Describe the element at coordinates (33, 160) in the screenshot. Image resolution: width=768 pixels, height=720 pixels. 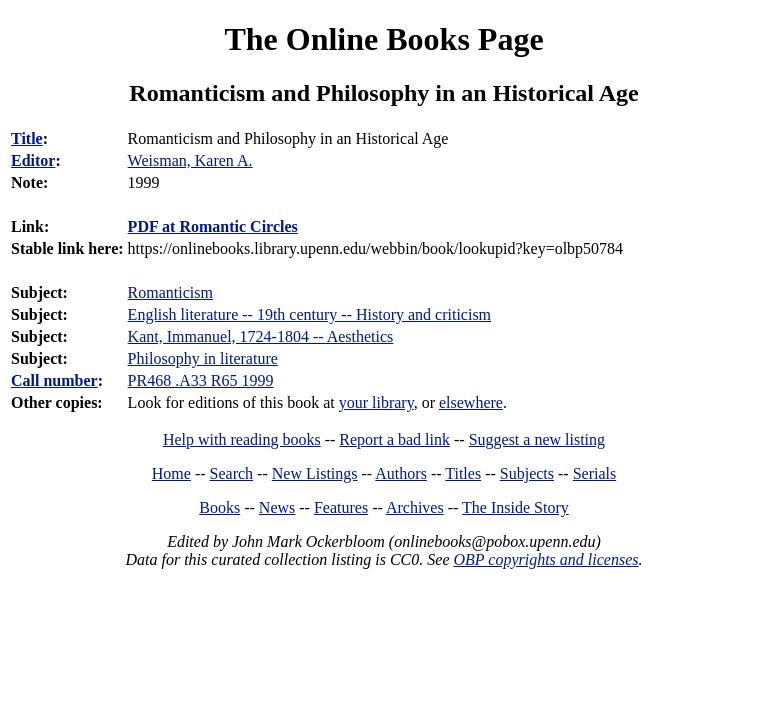
I see `Editor` at that location.